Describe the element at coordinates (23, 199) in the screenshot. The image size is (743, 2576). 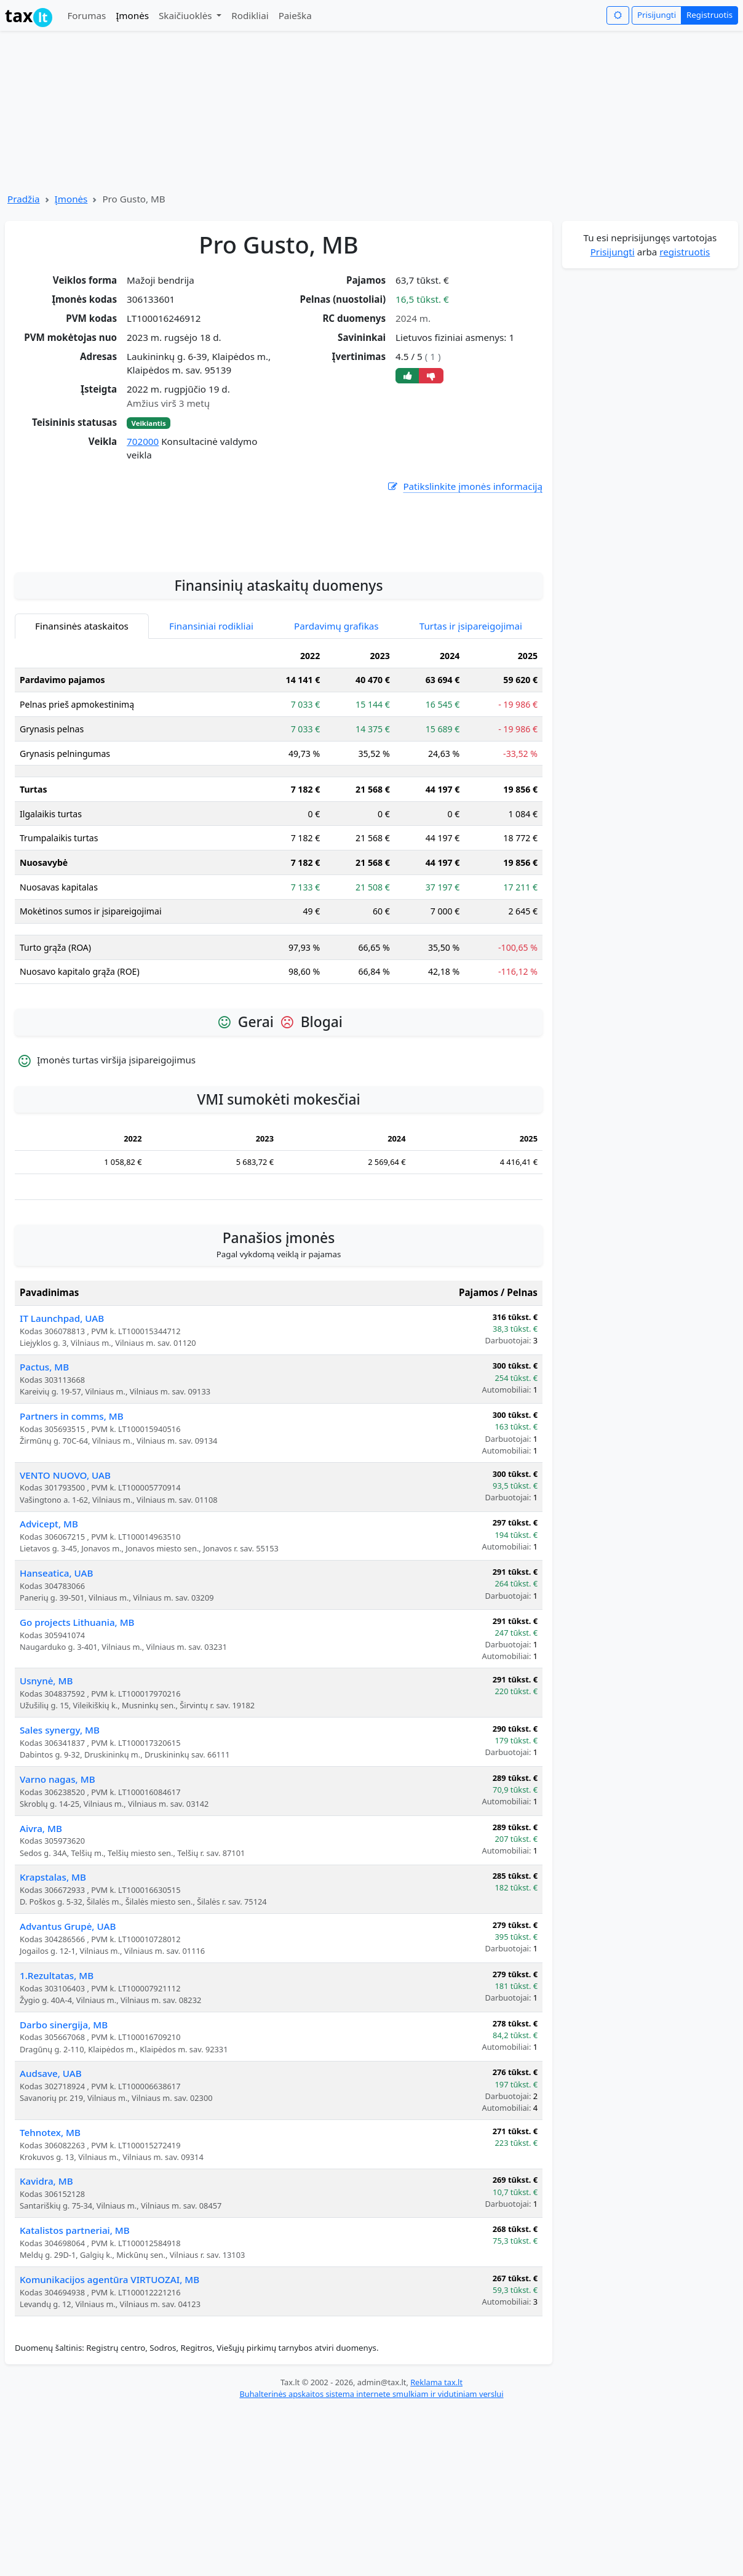
I see `Pradžia` at that location.